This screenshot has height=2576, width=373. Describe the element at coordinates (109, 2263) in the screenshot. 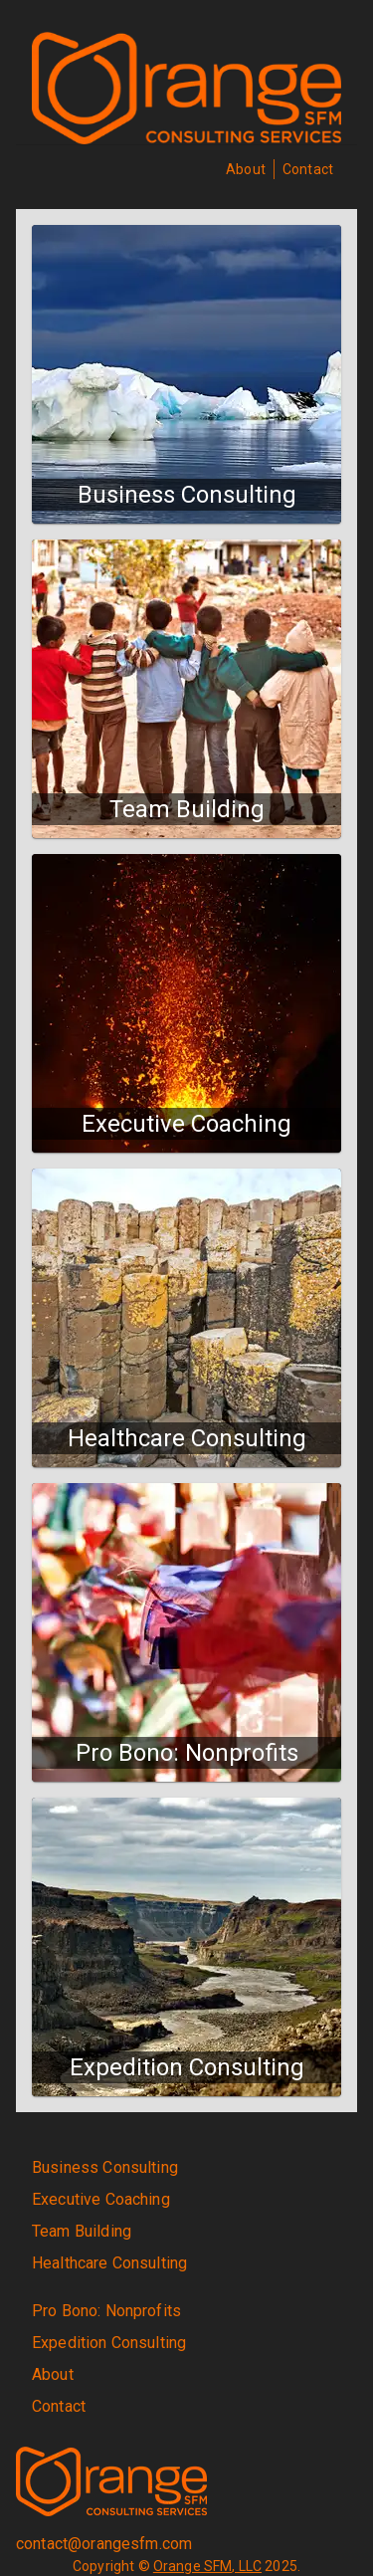

I see `Healthcare Consulting` at that location.